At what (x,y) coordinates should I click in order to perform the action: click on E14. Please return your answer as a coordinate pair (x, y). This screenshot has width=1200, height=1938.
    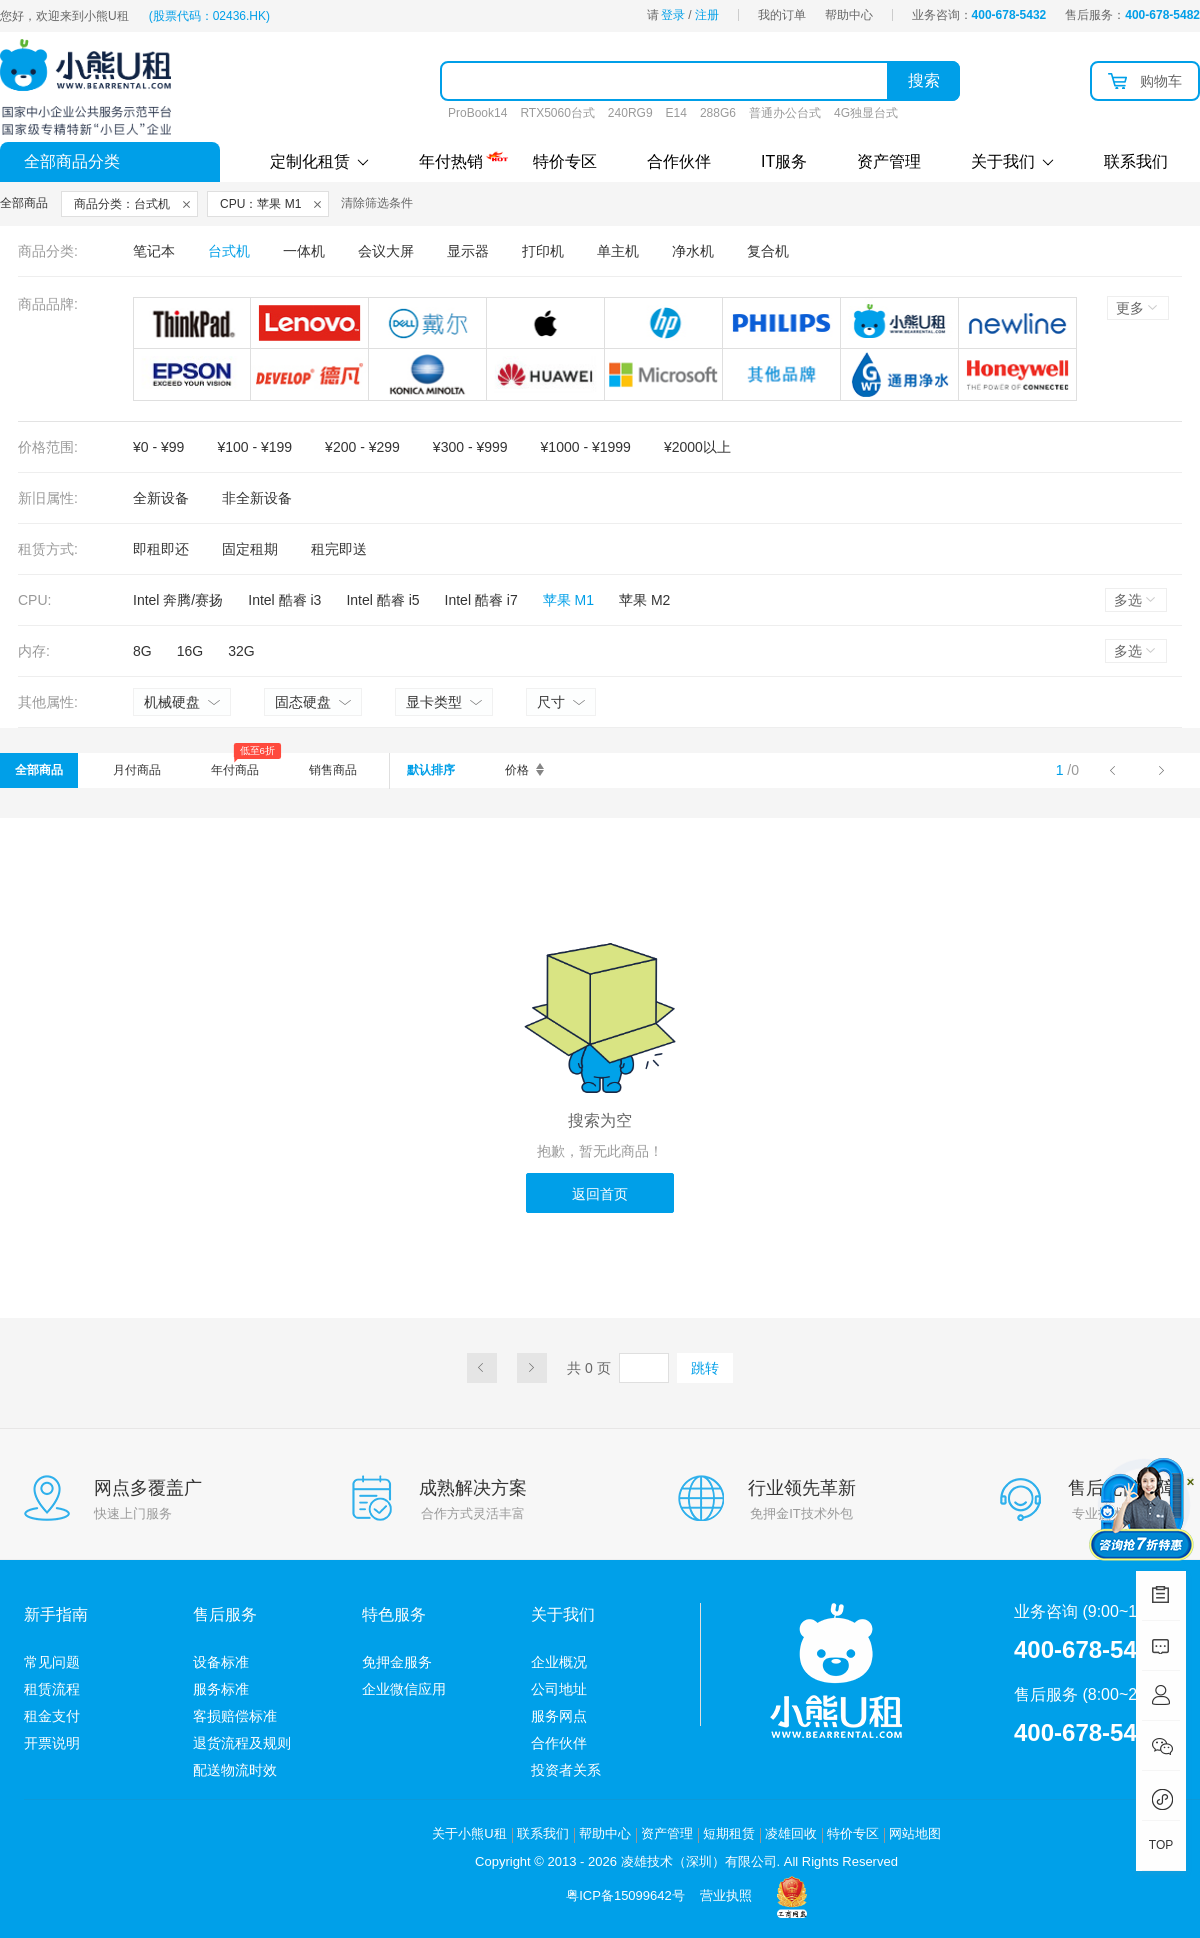
    Looking at the image, I should click on (676, 113).